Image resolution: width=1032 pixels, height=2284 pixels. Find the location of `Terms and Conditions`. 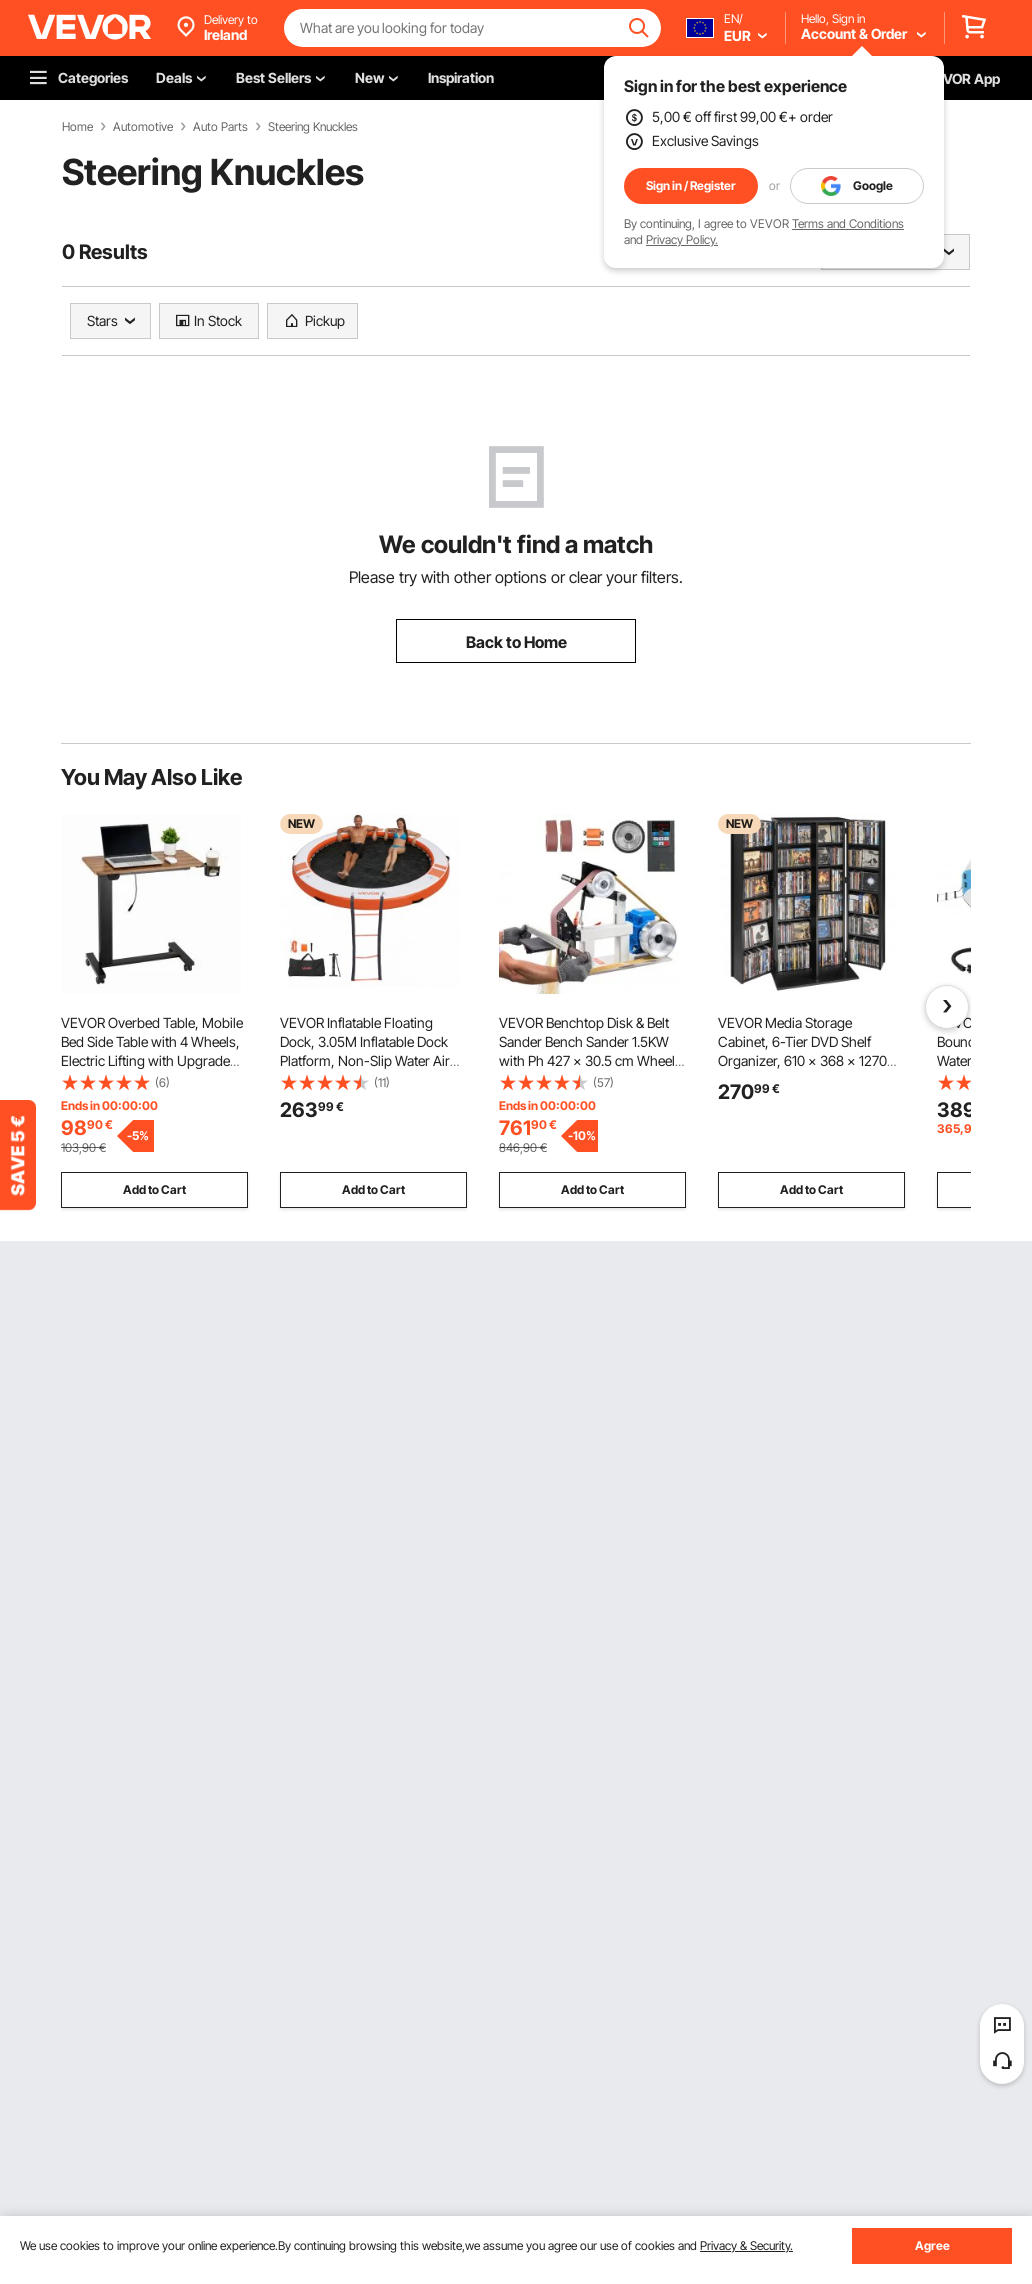

Terms and Conditions is located at coordinates (848, 223).